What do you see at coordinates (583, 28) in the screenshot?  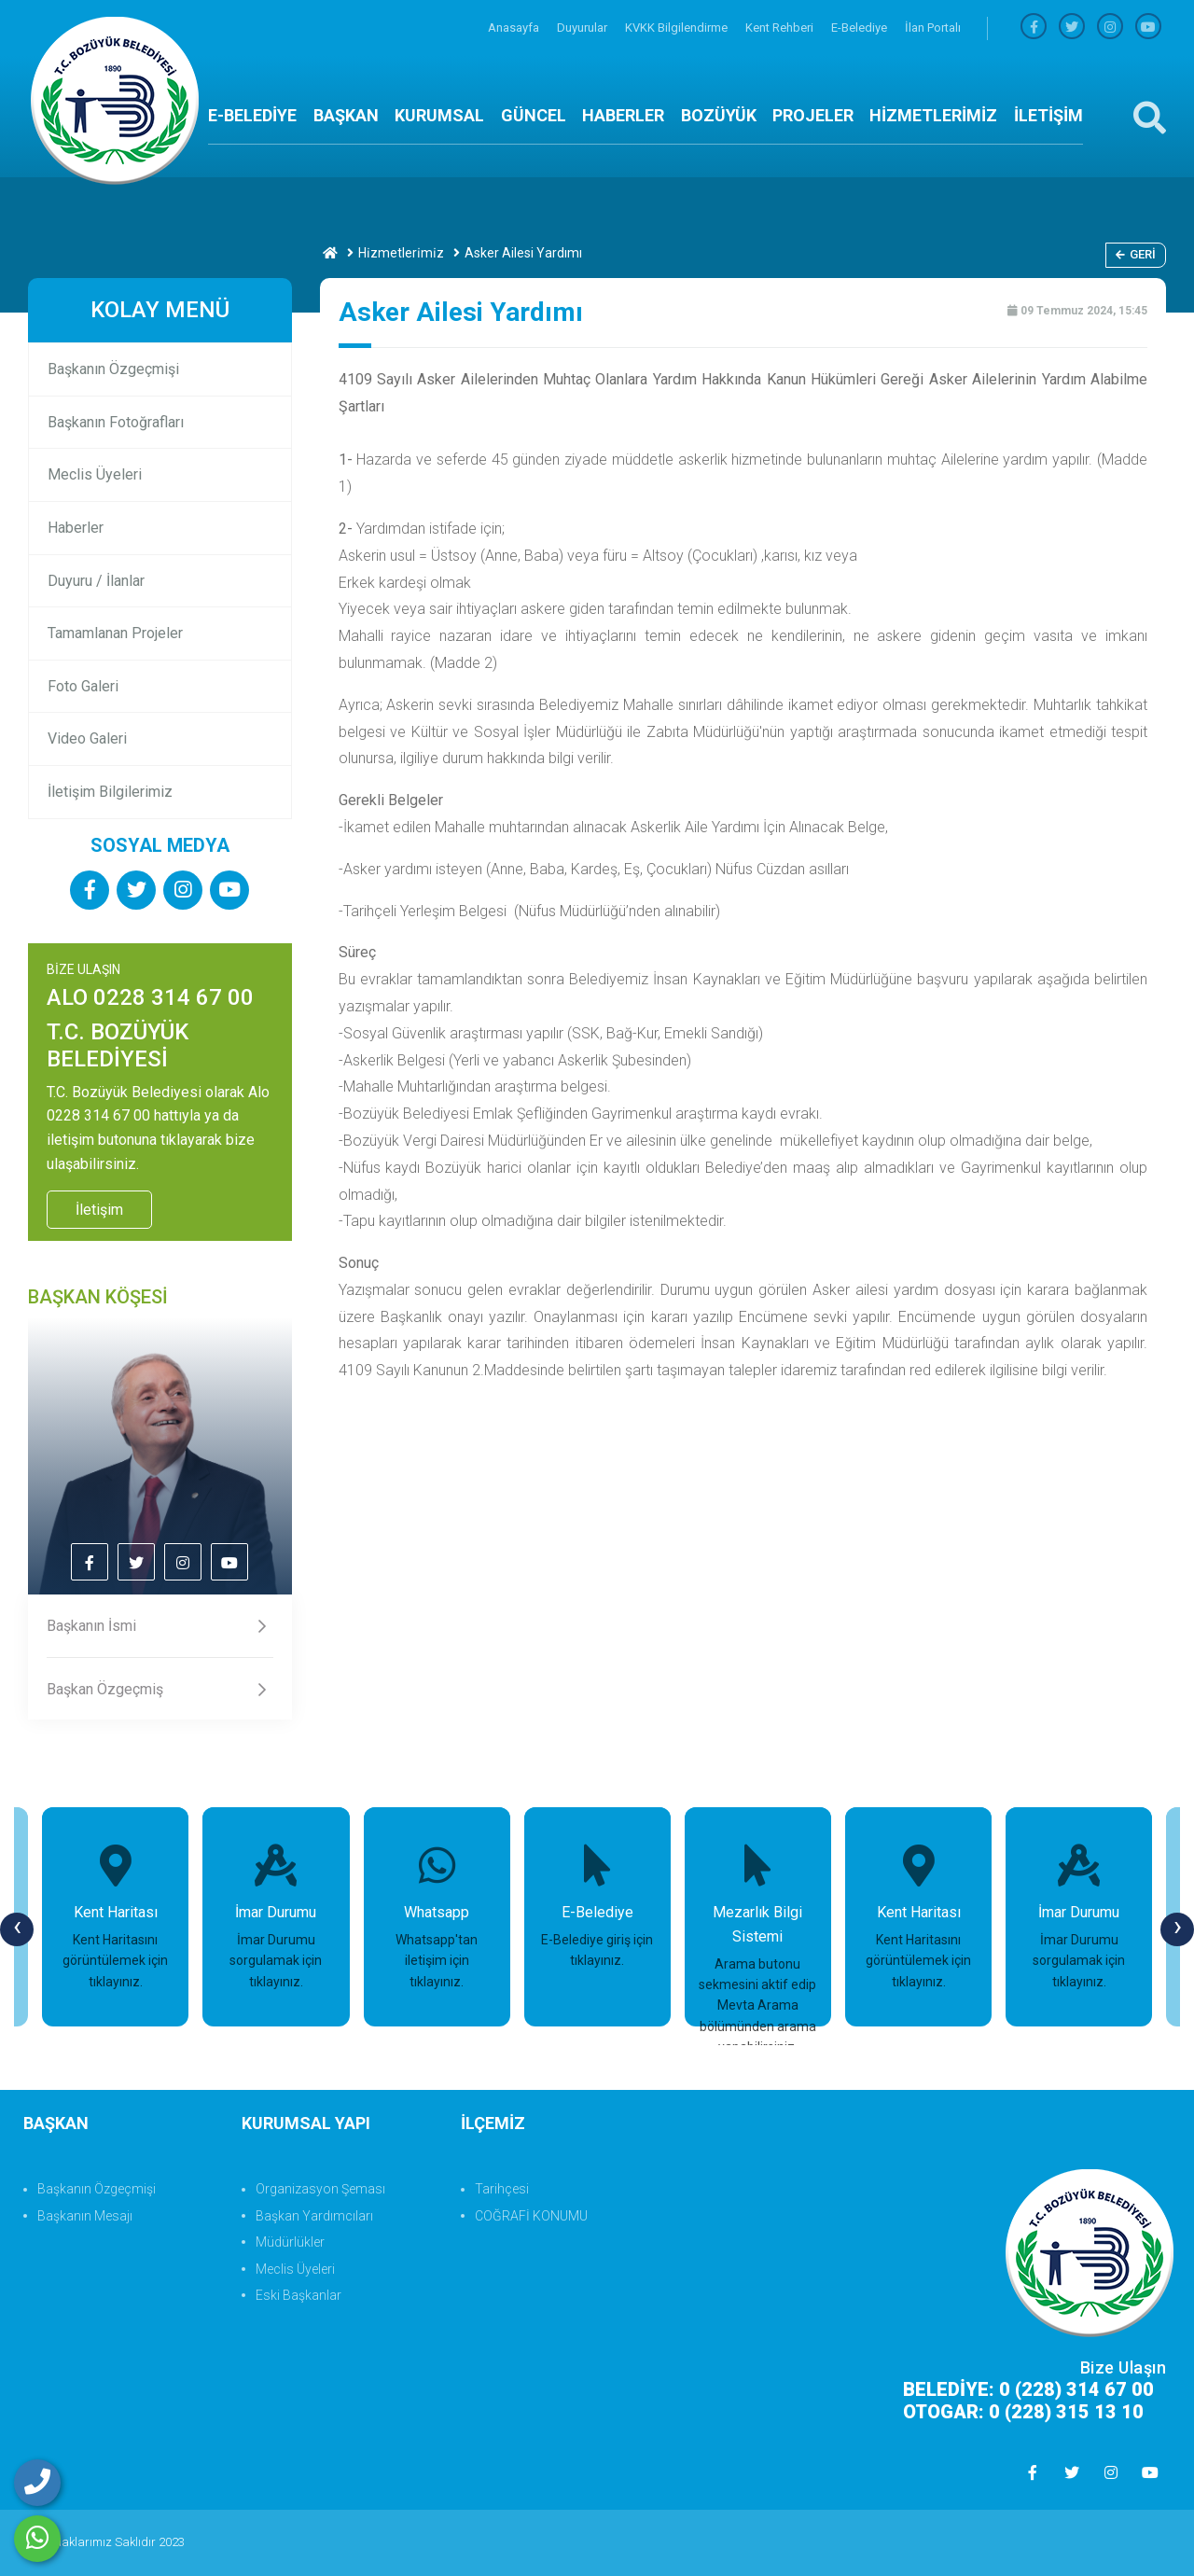 I see `Duyurular` at bounding box center [583, 28].